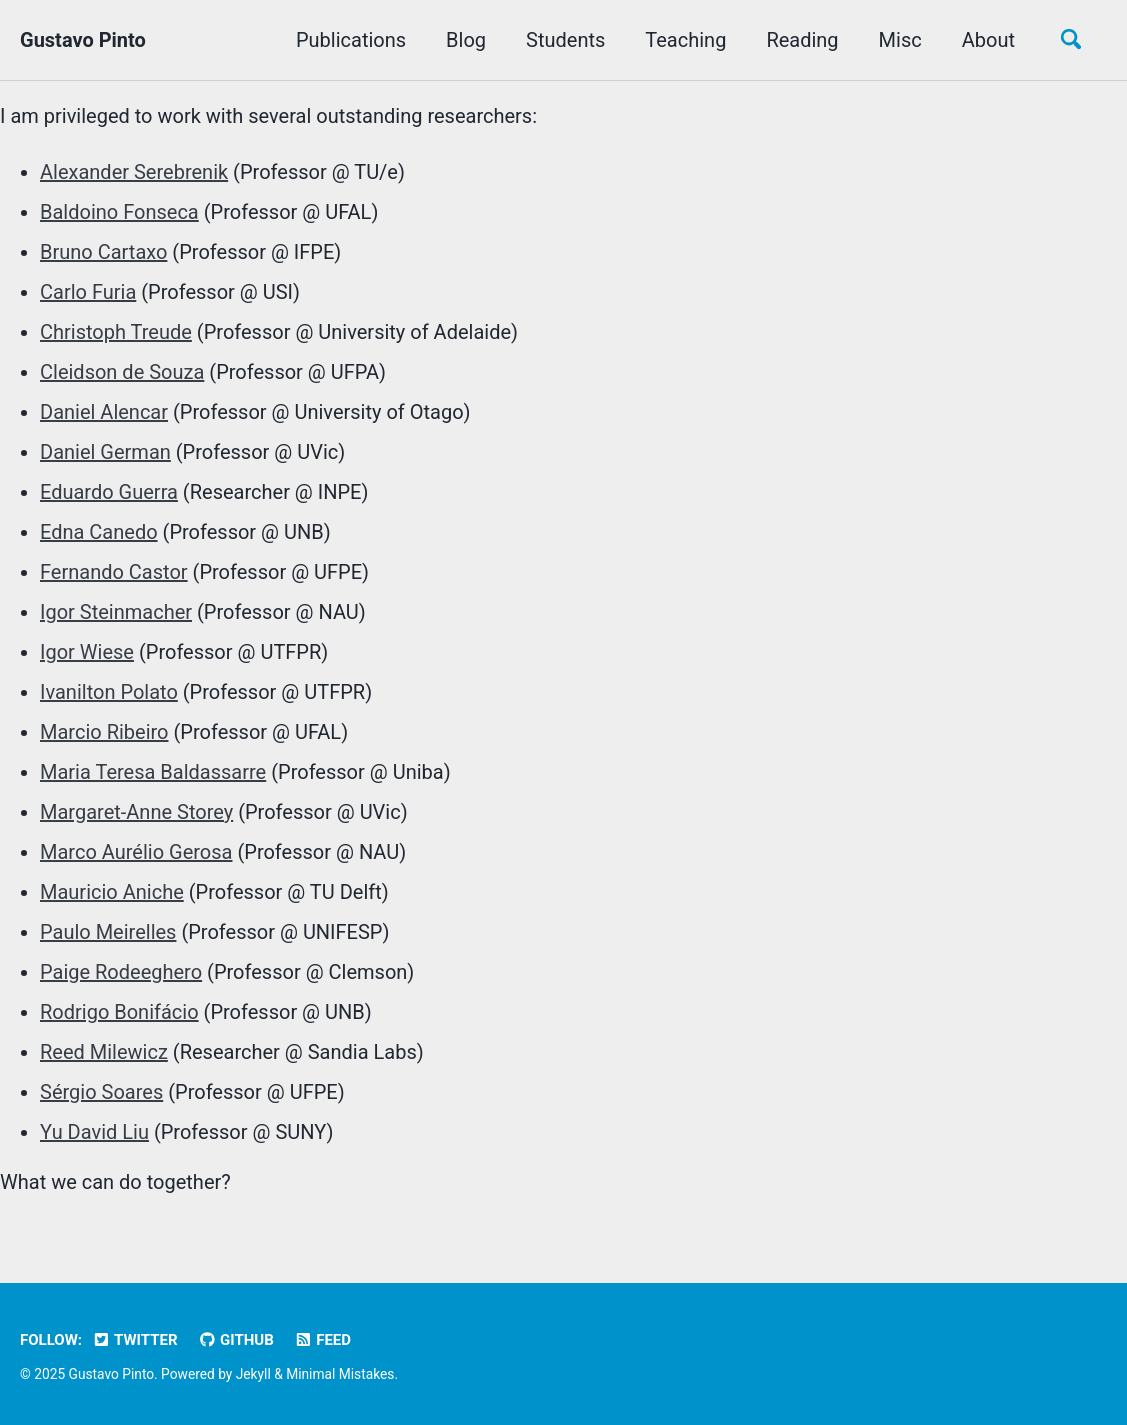 This screenshot has width=1127, height=1425. What do you see at coordinates (114, 572) in the screenshot?
I see `Fernando Castor` at bounding box center [114, 572].